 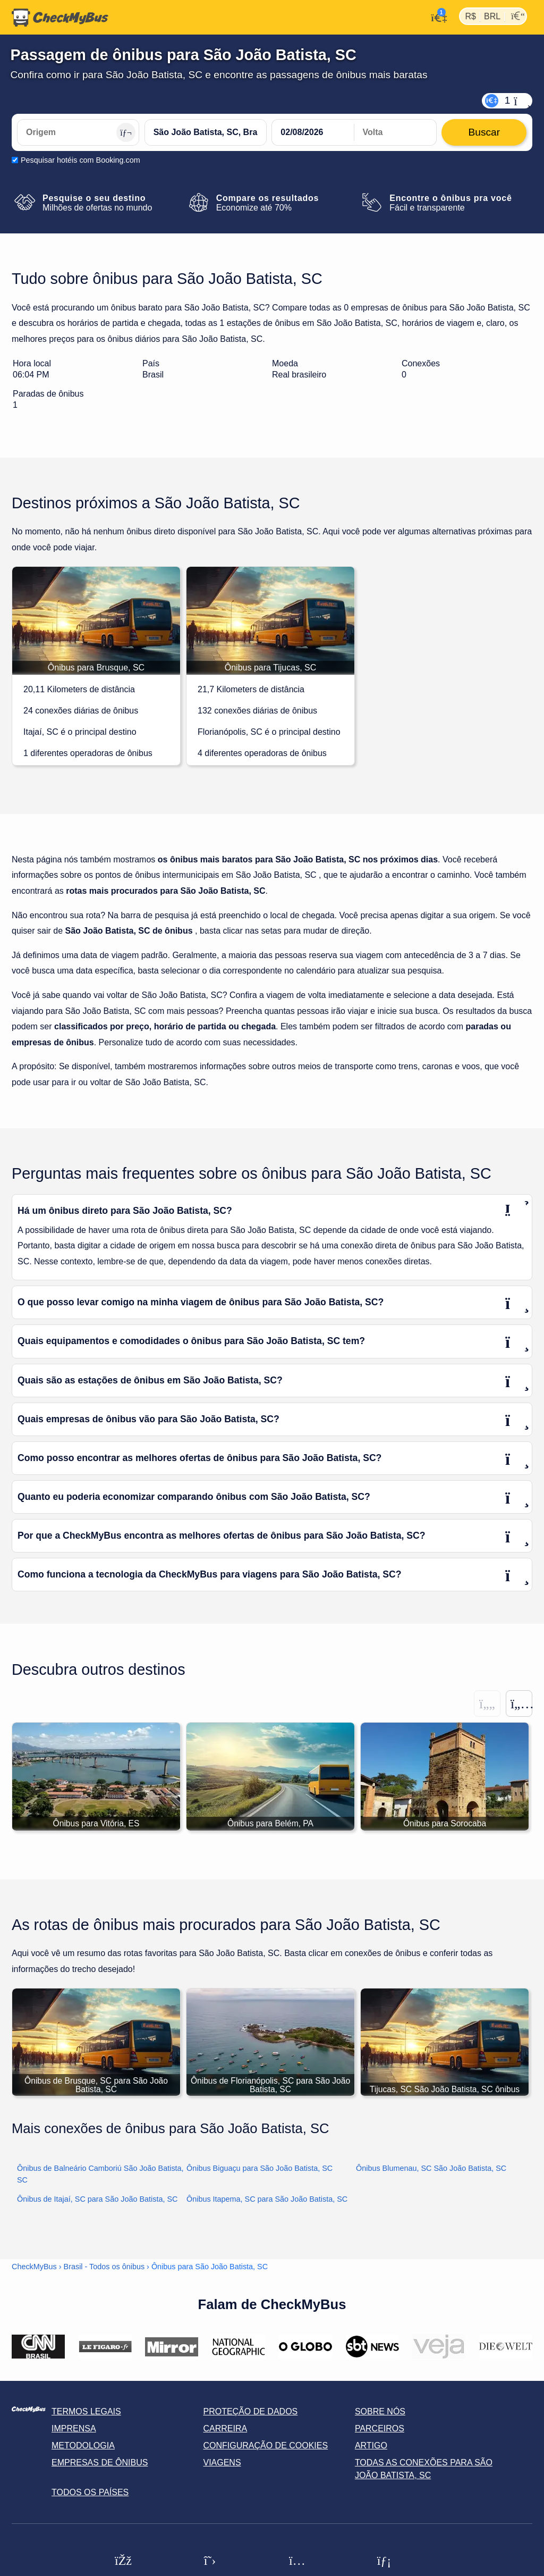 I want to click on [São João Batista, SC, Brasil], so click(x=205, y=132).